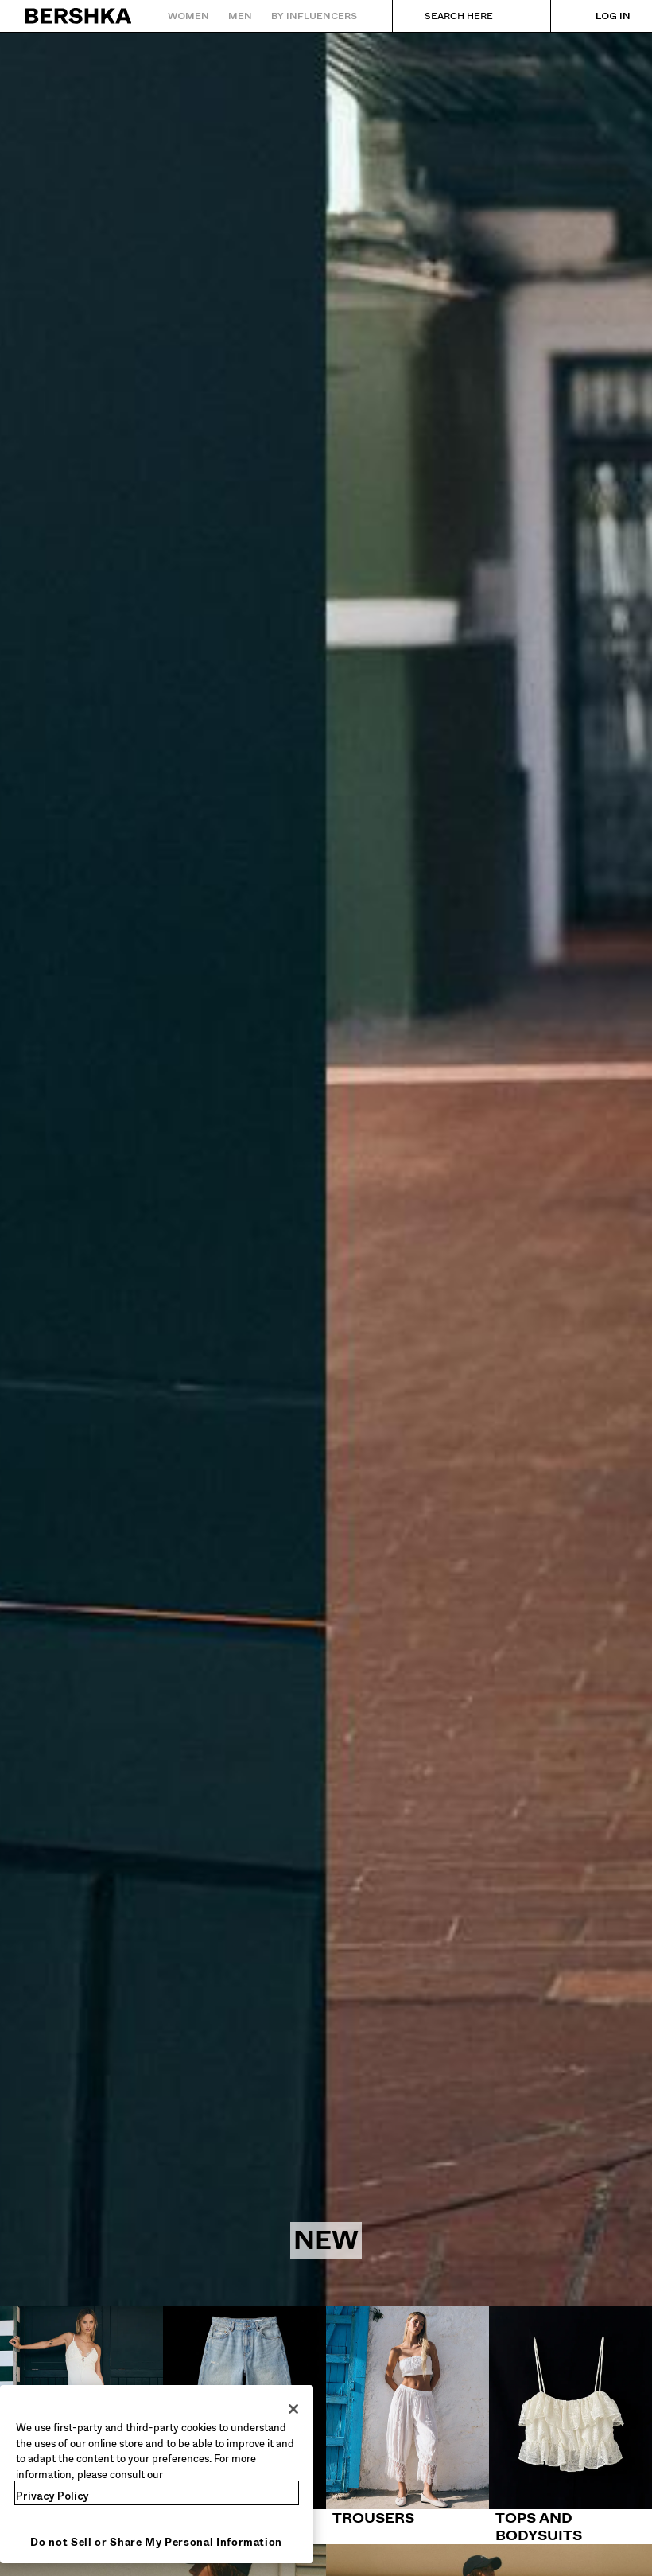 This screenshot has width=652, height=2576. I want to click on Privacy Policy [More information about your privacy, opens in a new tab], so click(52, 2496).